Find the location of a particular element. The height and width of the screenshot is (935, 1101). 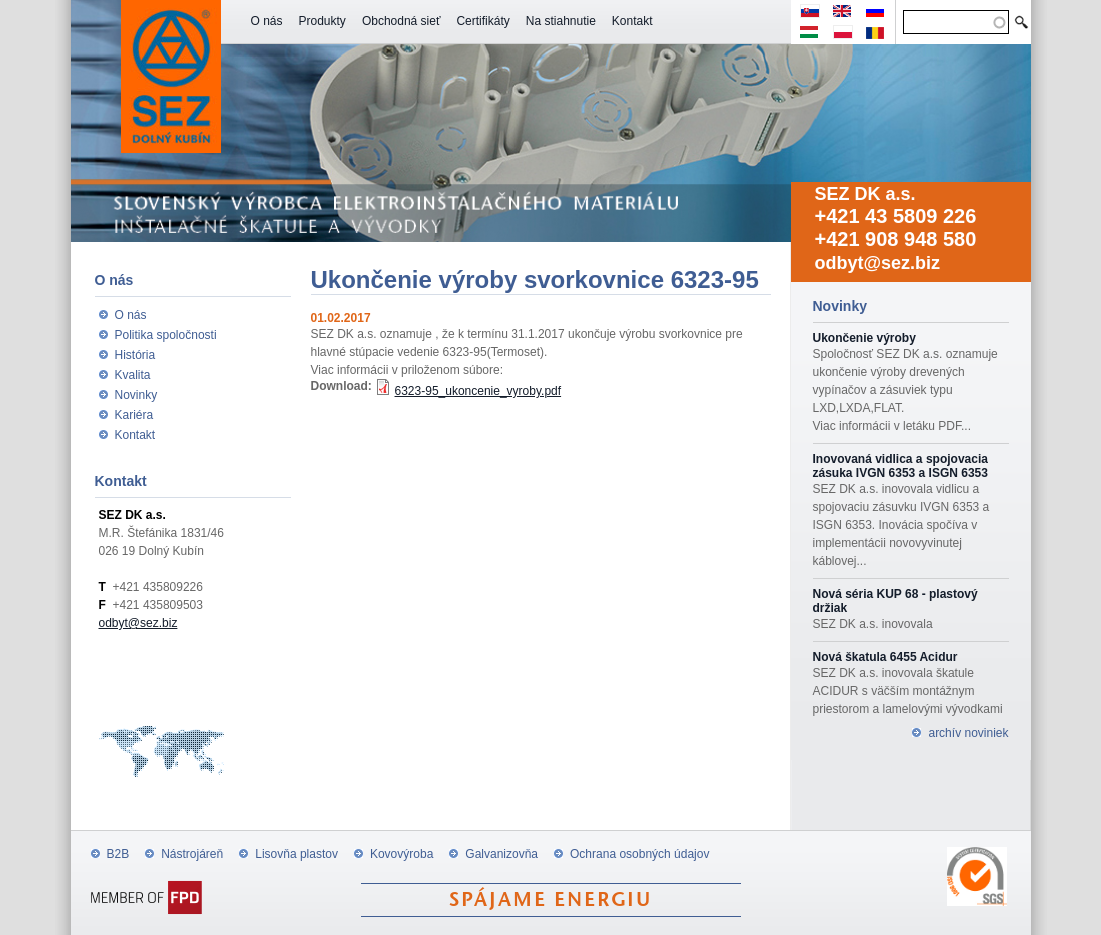

Kovovýroba is located at coordinates (401, 854).